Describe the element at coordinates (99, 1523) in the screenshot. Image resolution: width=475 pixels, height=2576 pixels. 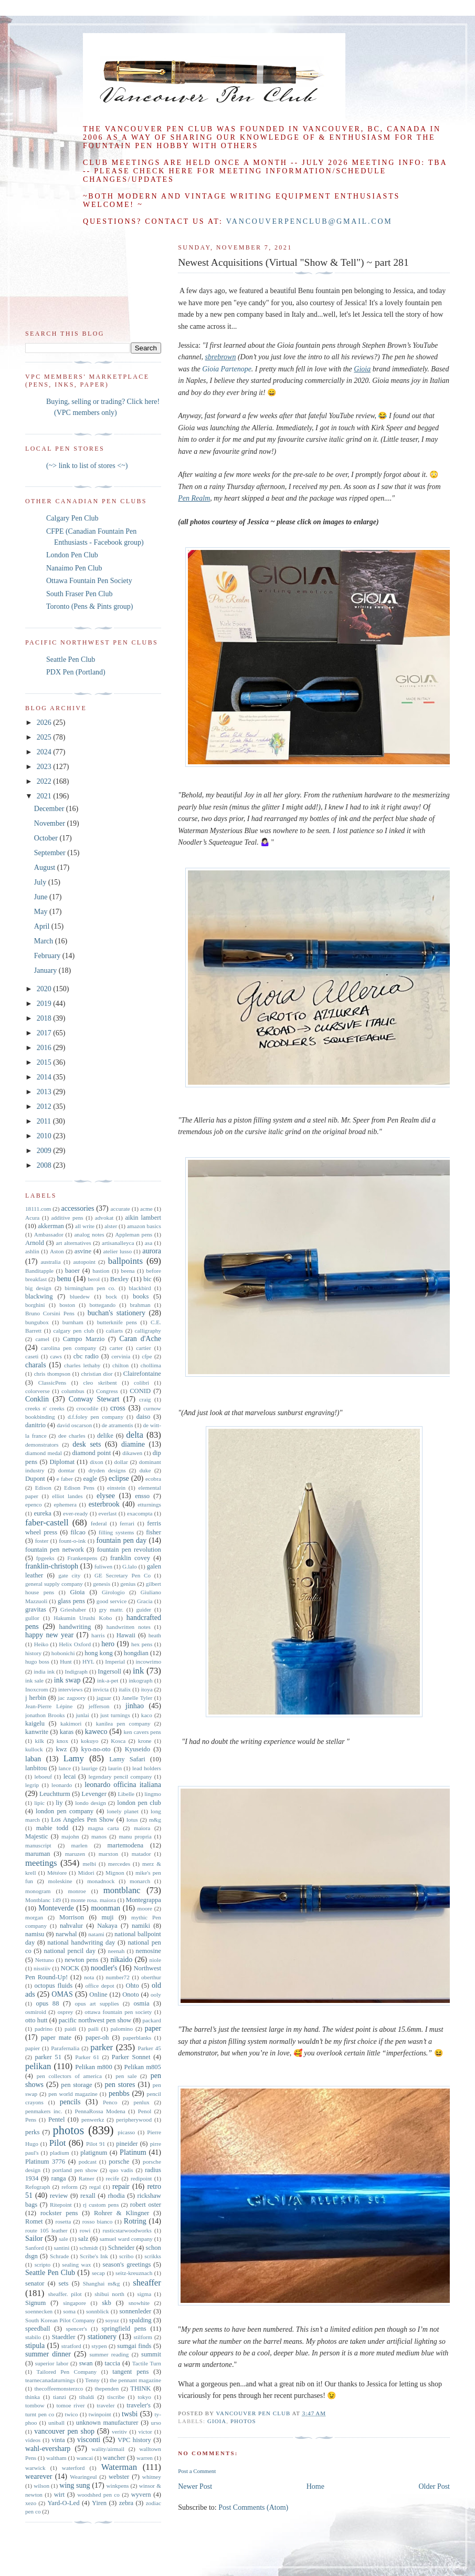
I see `federal` at that location.